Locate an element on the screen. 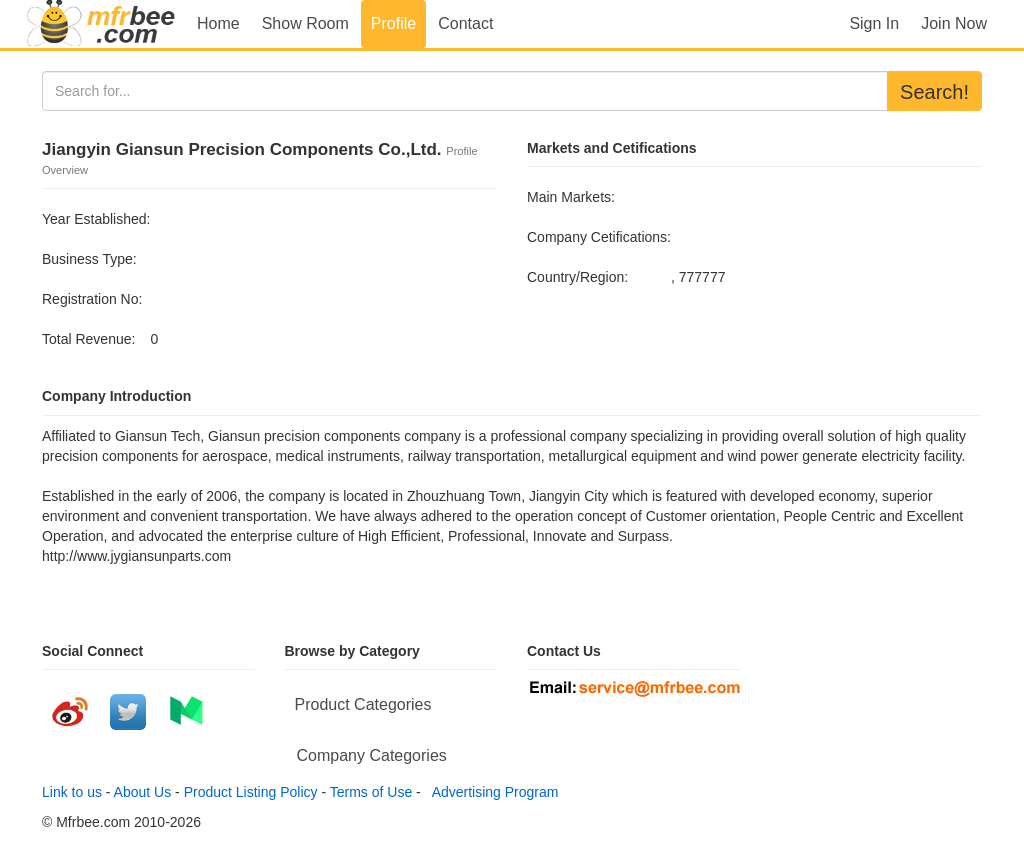  Profile is located at coordinates (393, 23).